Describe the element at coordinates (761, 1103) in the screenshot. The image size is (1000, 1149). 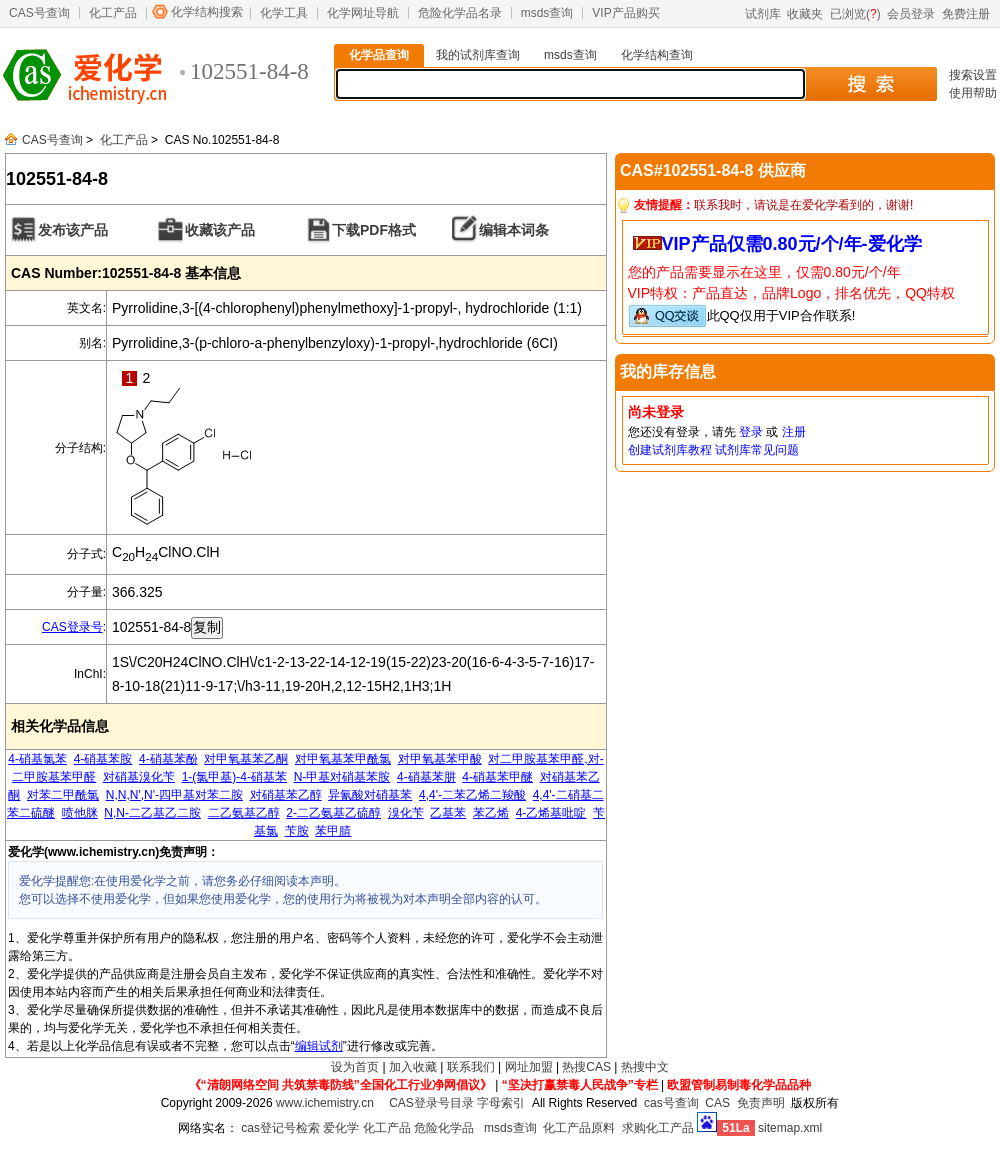
I see `免责声明` at that location.